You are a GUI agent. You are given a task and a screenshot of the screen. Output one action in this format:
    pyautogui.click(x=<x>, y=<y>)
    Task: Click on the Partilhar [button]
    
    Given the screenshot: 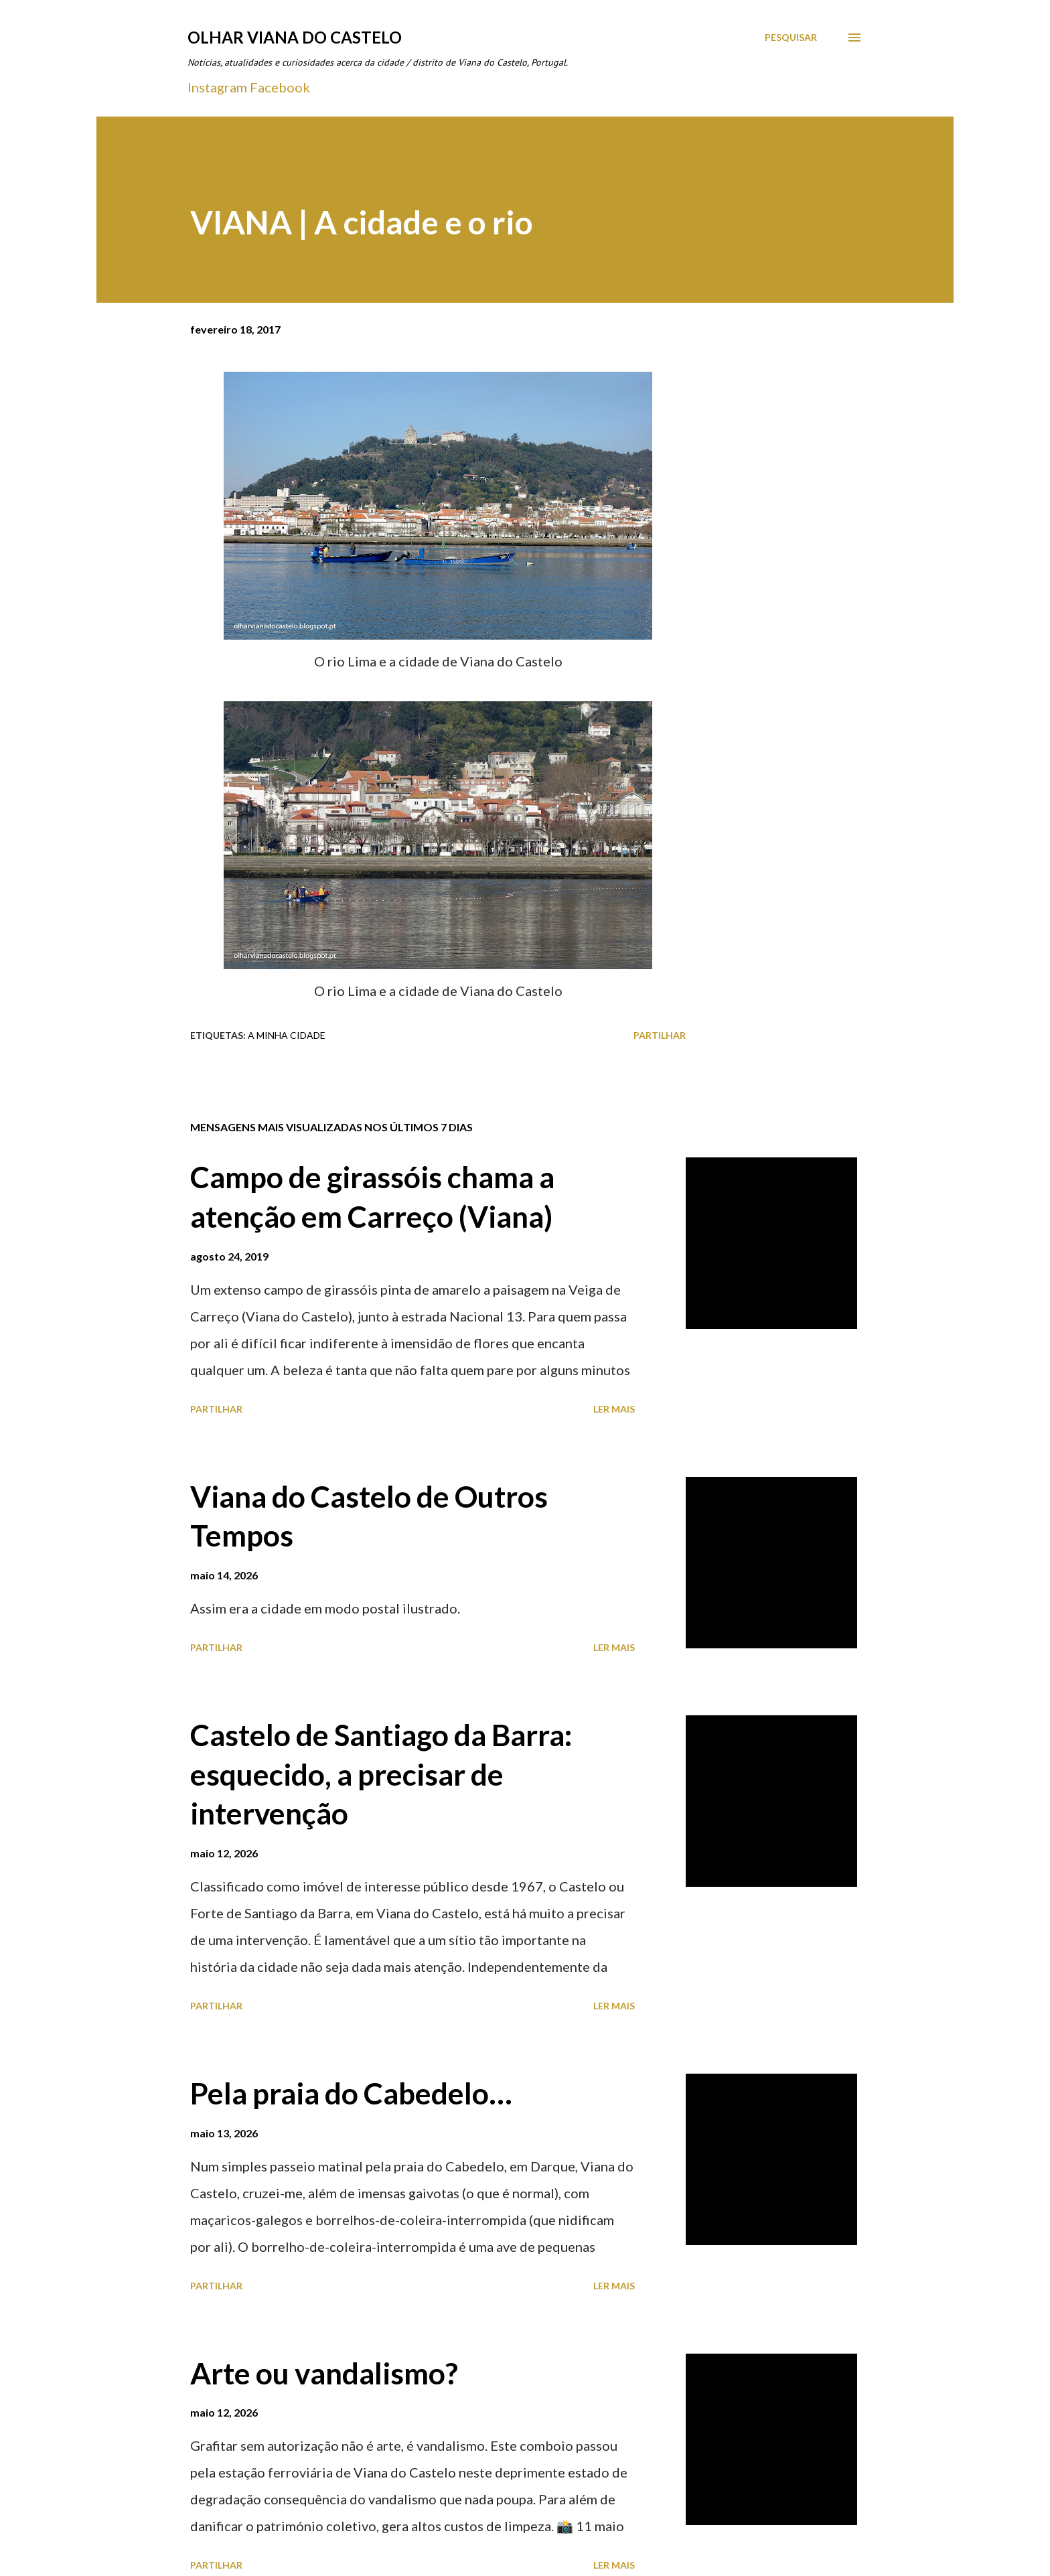 What is the action you would take?
    pyautogui.click(x=659, y=1035)
    